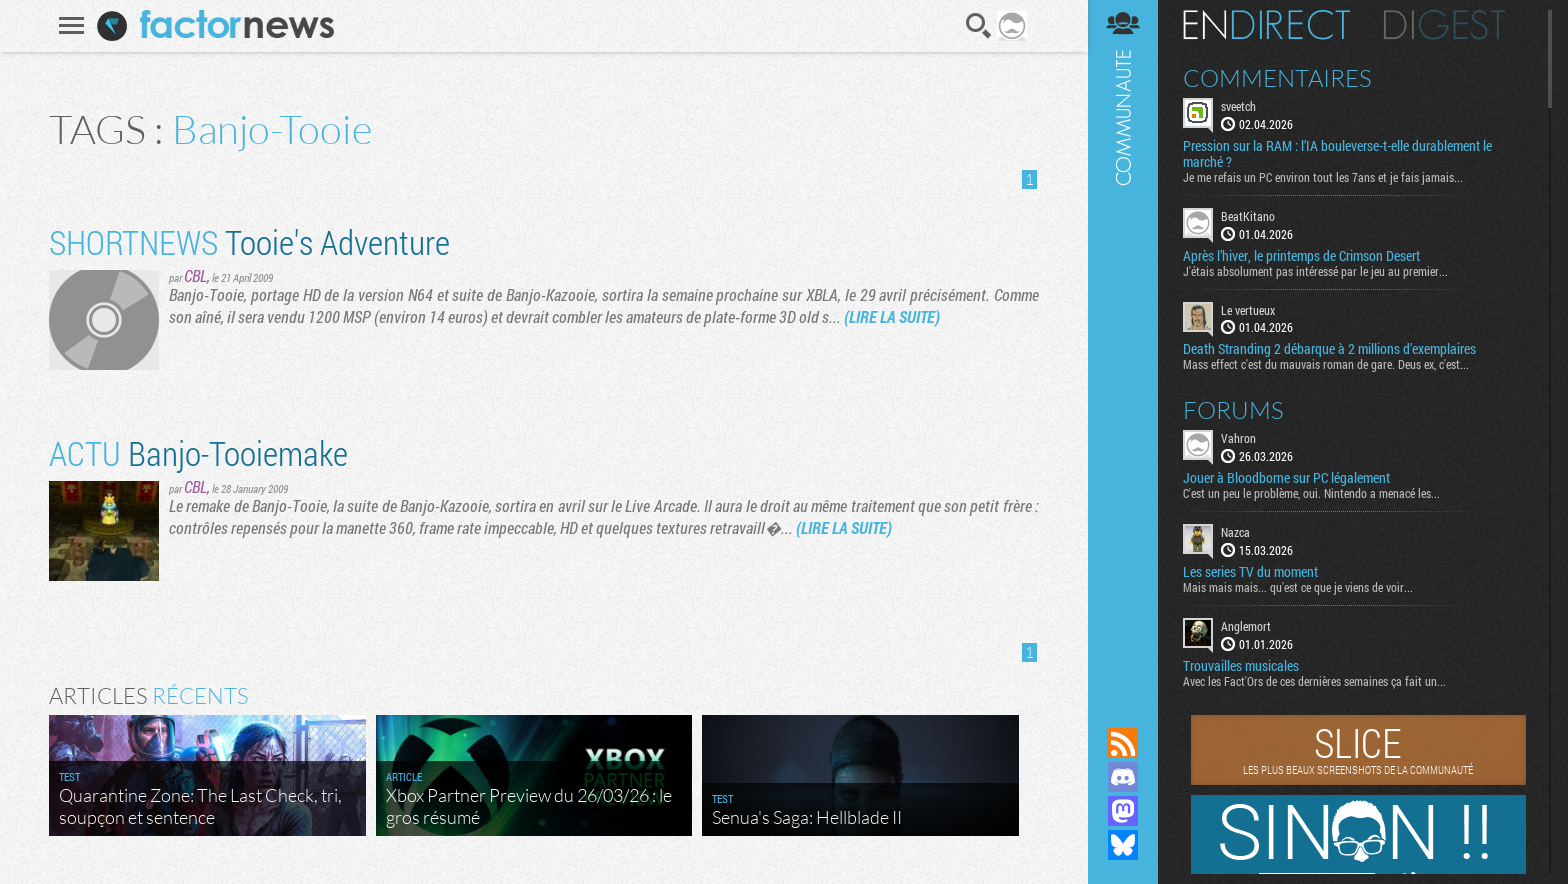 This screenshot has height=884, width=1568. Describe the element at coordinates (1238, 106) in the screenshot. I see `sveetch` at that location.